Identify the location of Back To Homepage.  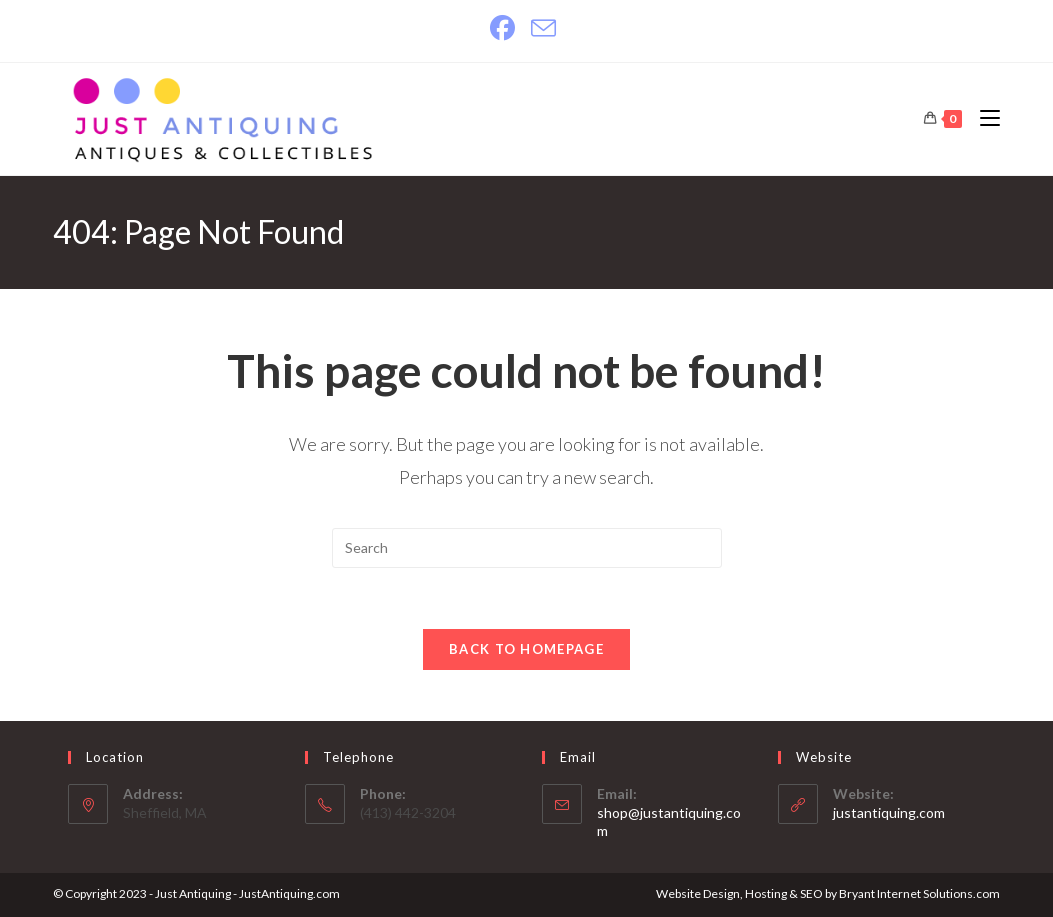
(526, 649).